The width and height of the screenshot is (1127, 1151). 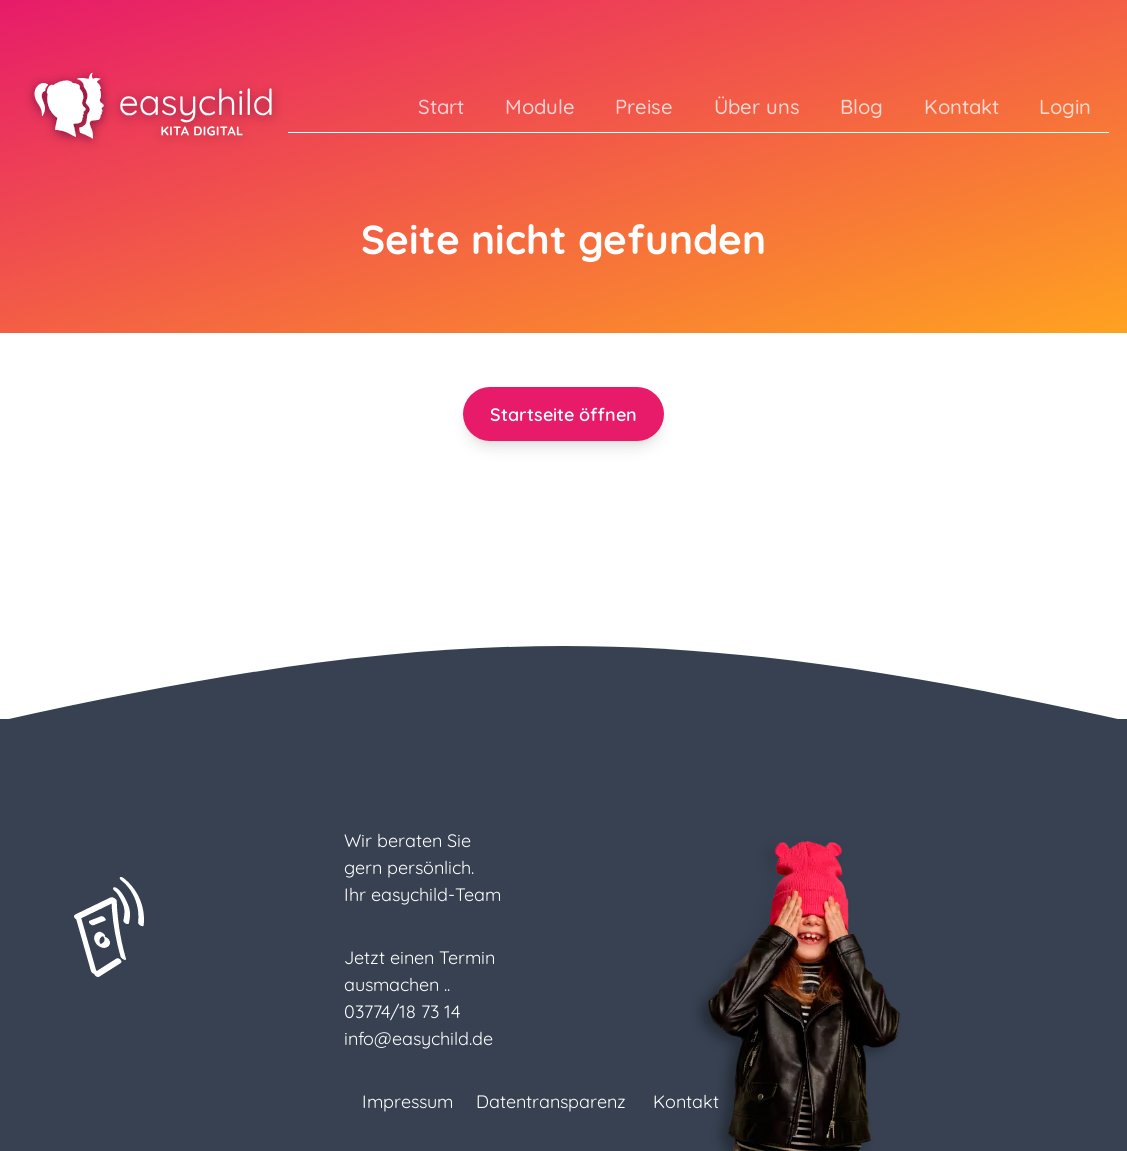 What do you see at coordinates (757, 106) in the screenshot?
I see `Über uns` at bounding box center [757, 106].